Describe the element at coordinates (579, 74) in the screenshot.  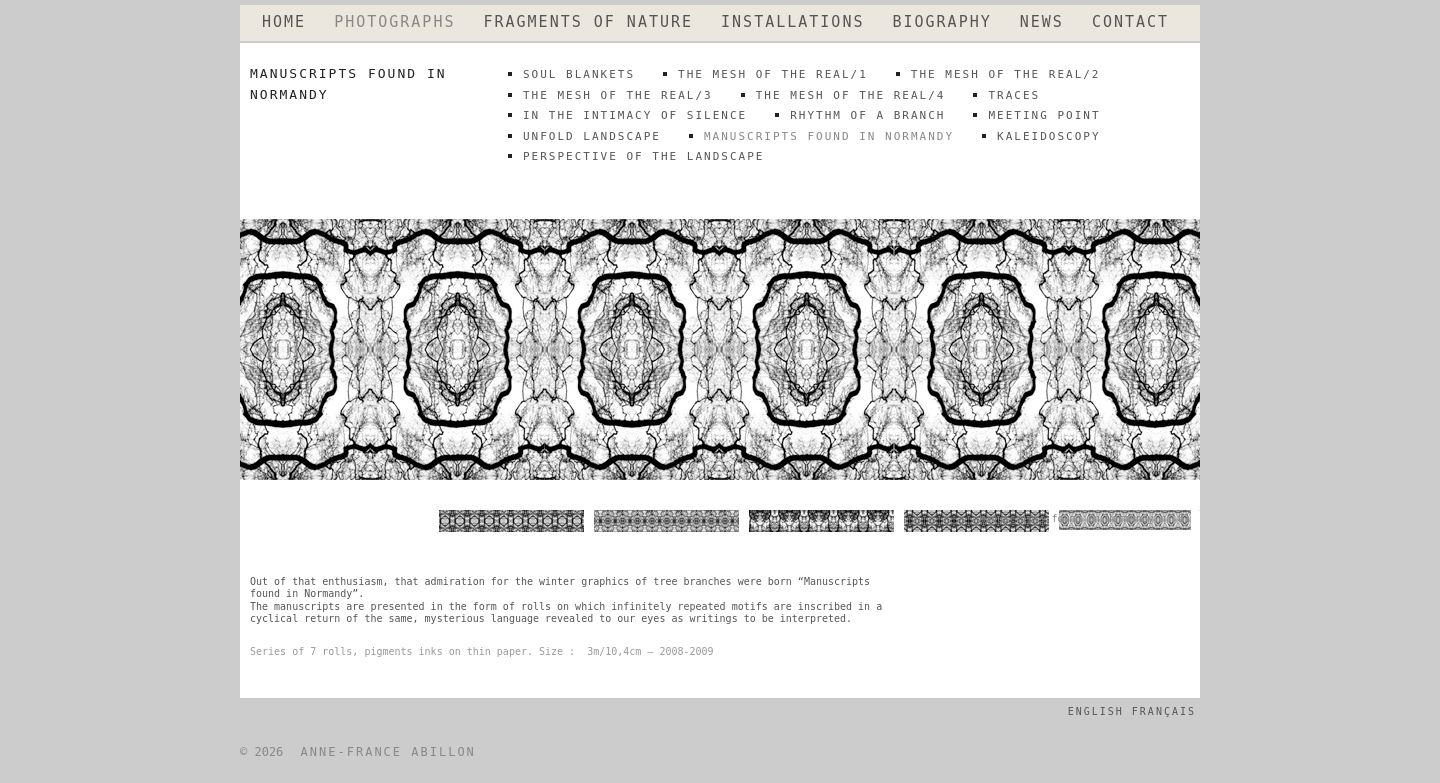
I see `SOUL BLANKETS` at that location.